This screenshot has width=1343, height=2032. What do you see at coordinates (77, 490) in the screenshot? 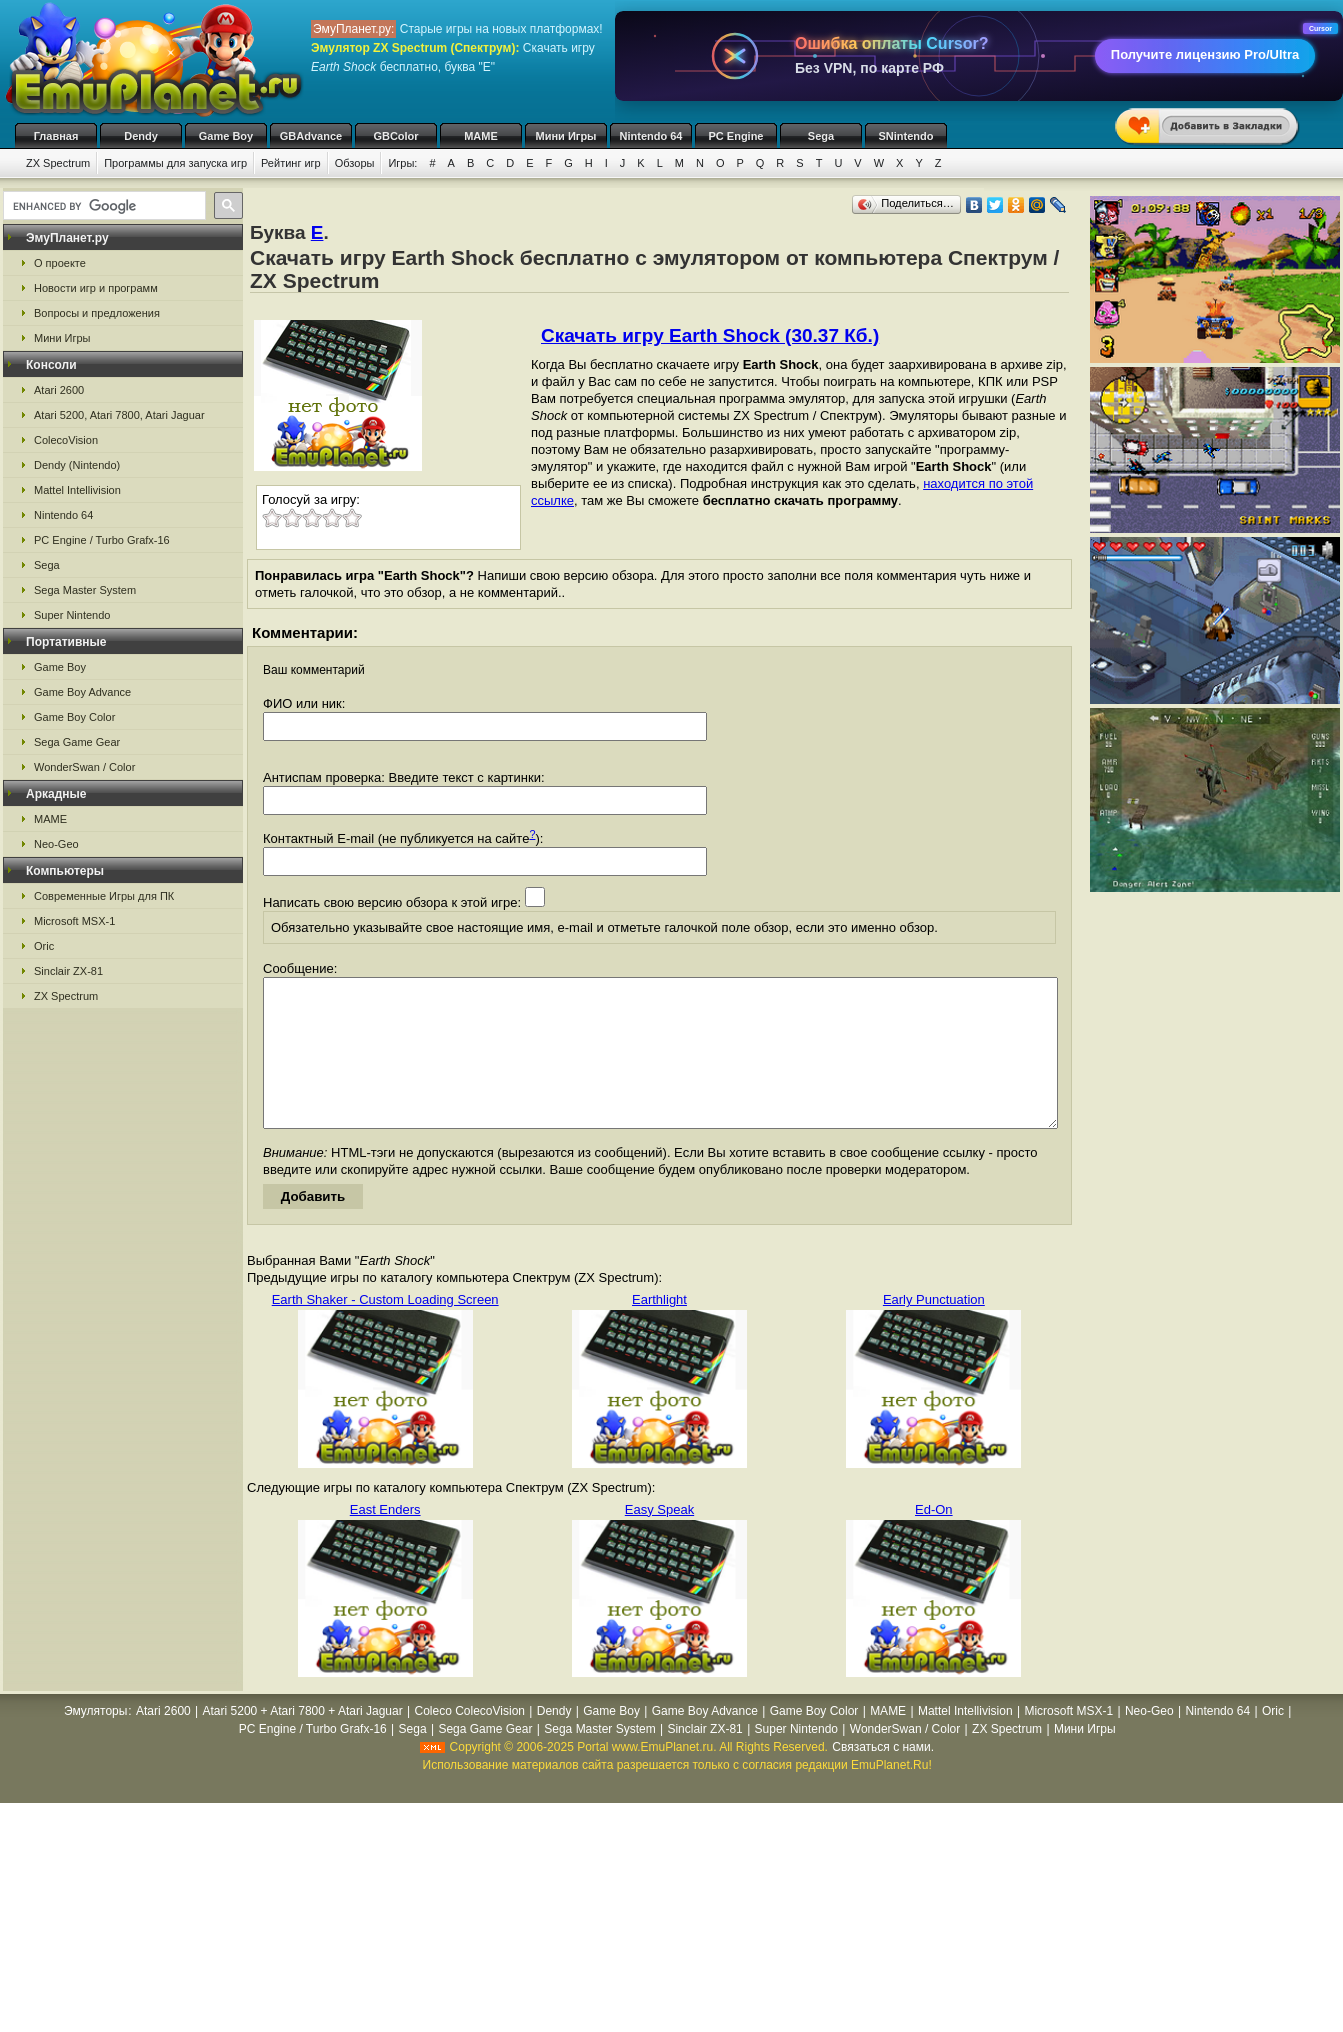
I see `Mattel Intellivision` at bounding box center [77, 490].